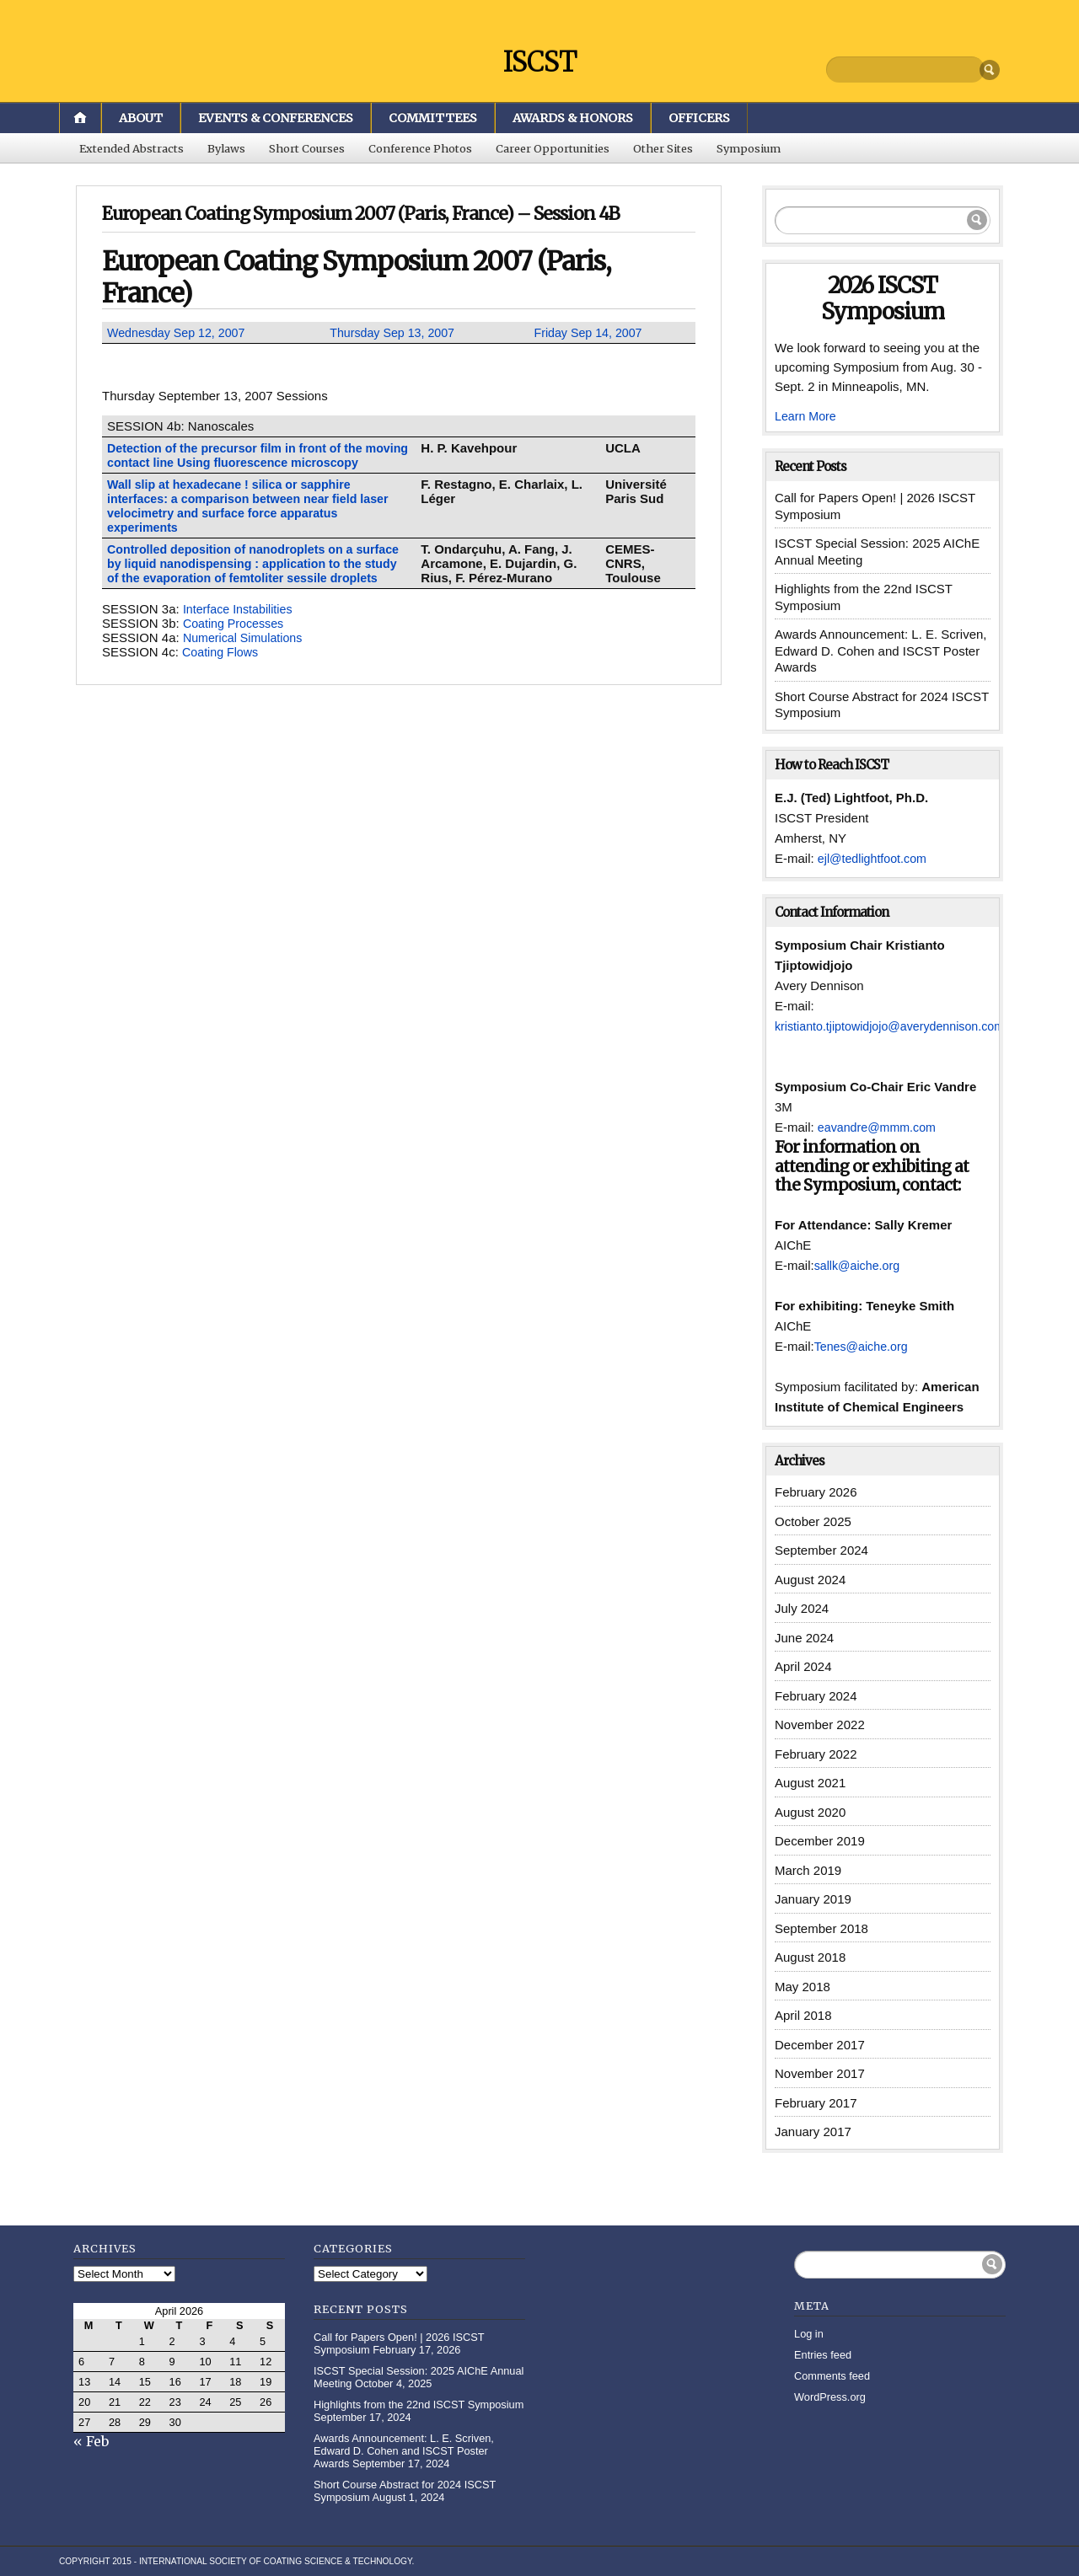 The image size is (1079, 2576). What do you see at coordinates (821, 1550) in the screenshot?
I see `September 2024` at bounding box center [821, 1550].